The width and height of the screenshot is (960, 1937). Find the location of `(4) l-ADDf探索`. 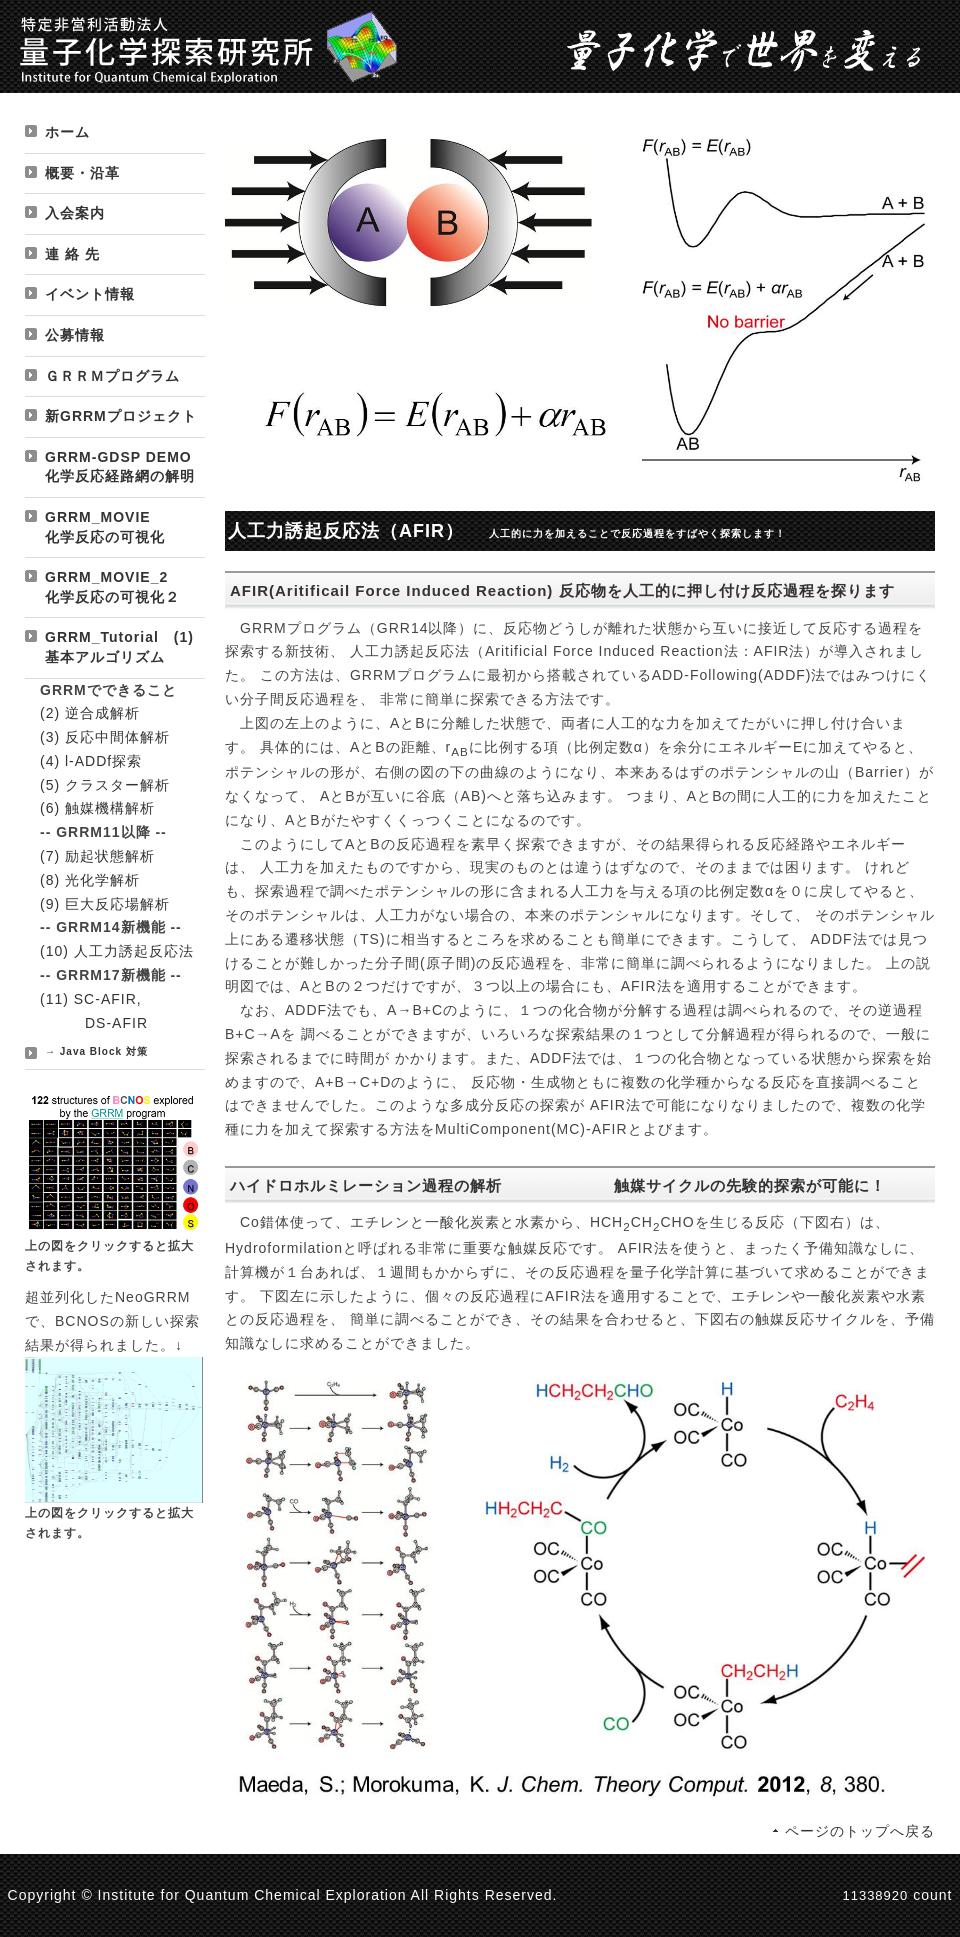

(4) l-ADDf探索 is located at coordinates (91, 761).